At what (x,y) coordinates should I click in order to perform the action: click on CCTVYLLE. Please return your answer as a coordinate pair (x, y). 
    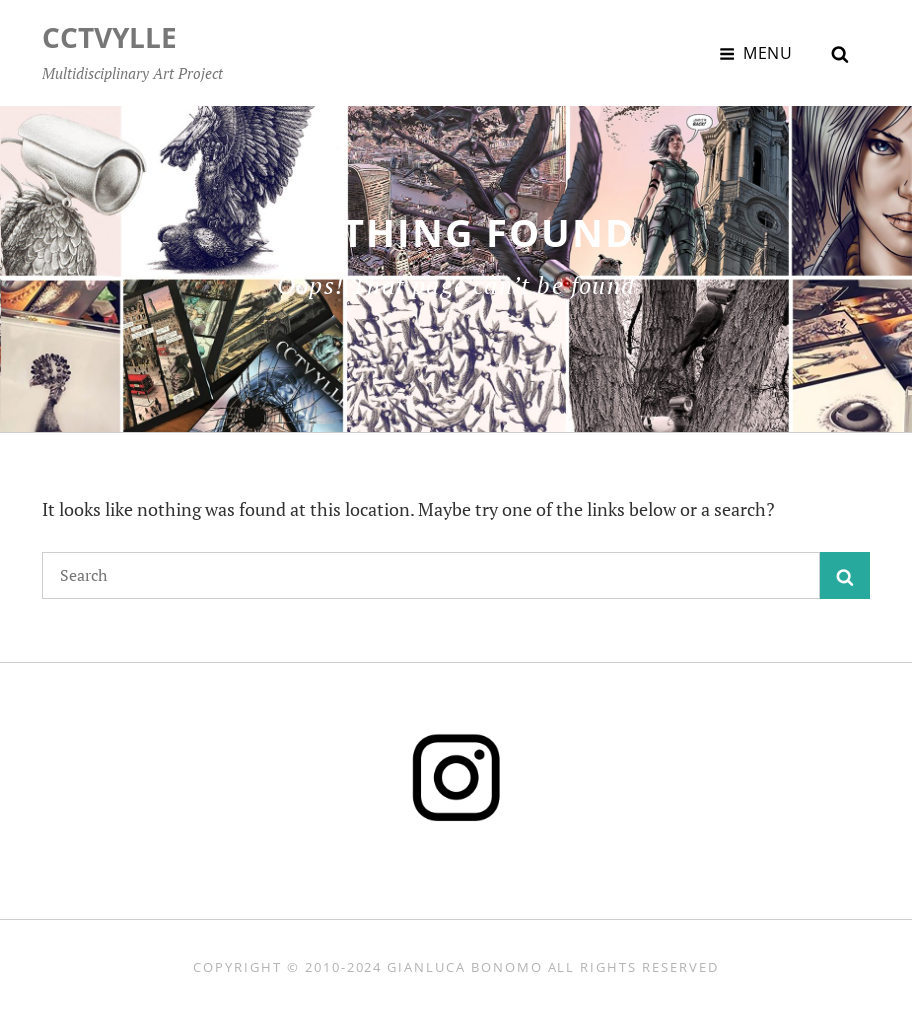
    Looking at the image, I should click on (109, 37).